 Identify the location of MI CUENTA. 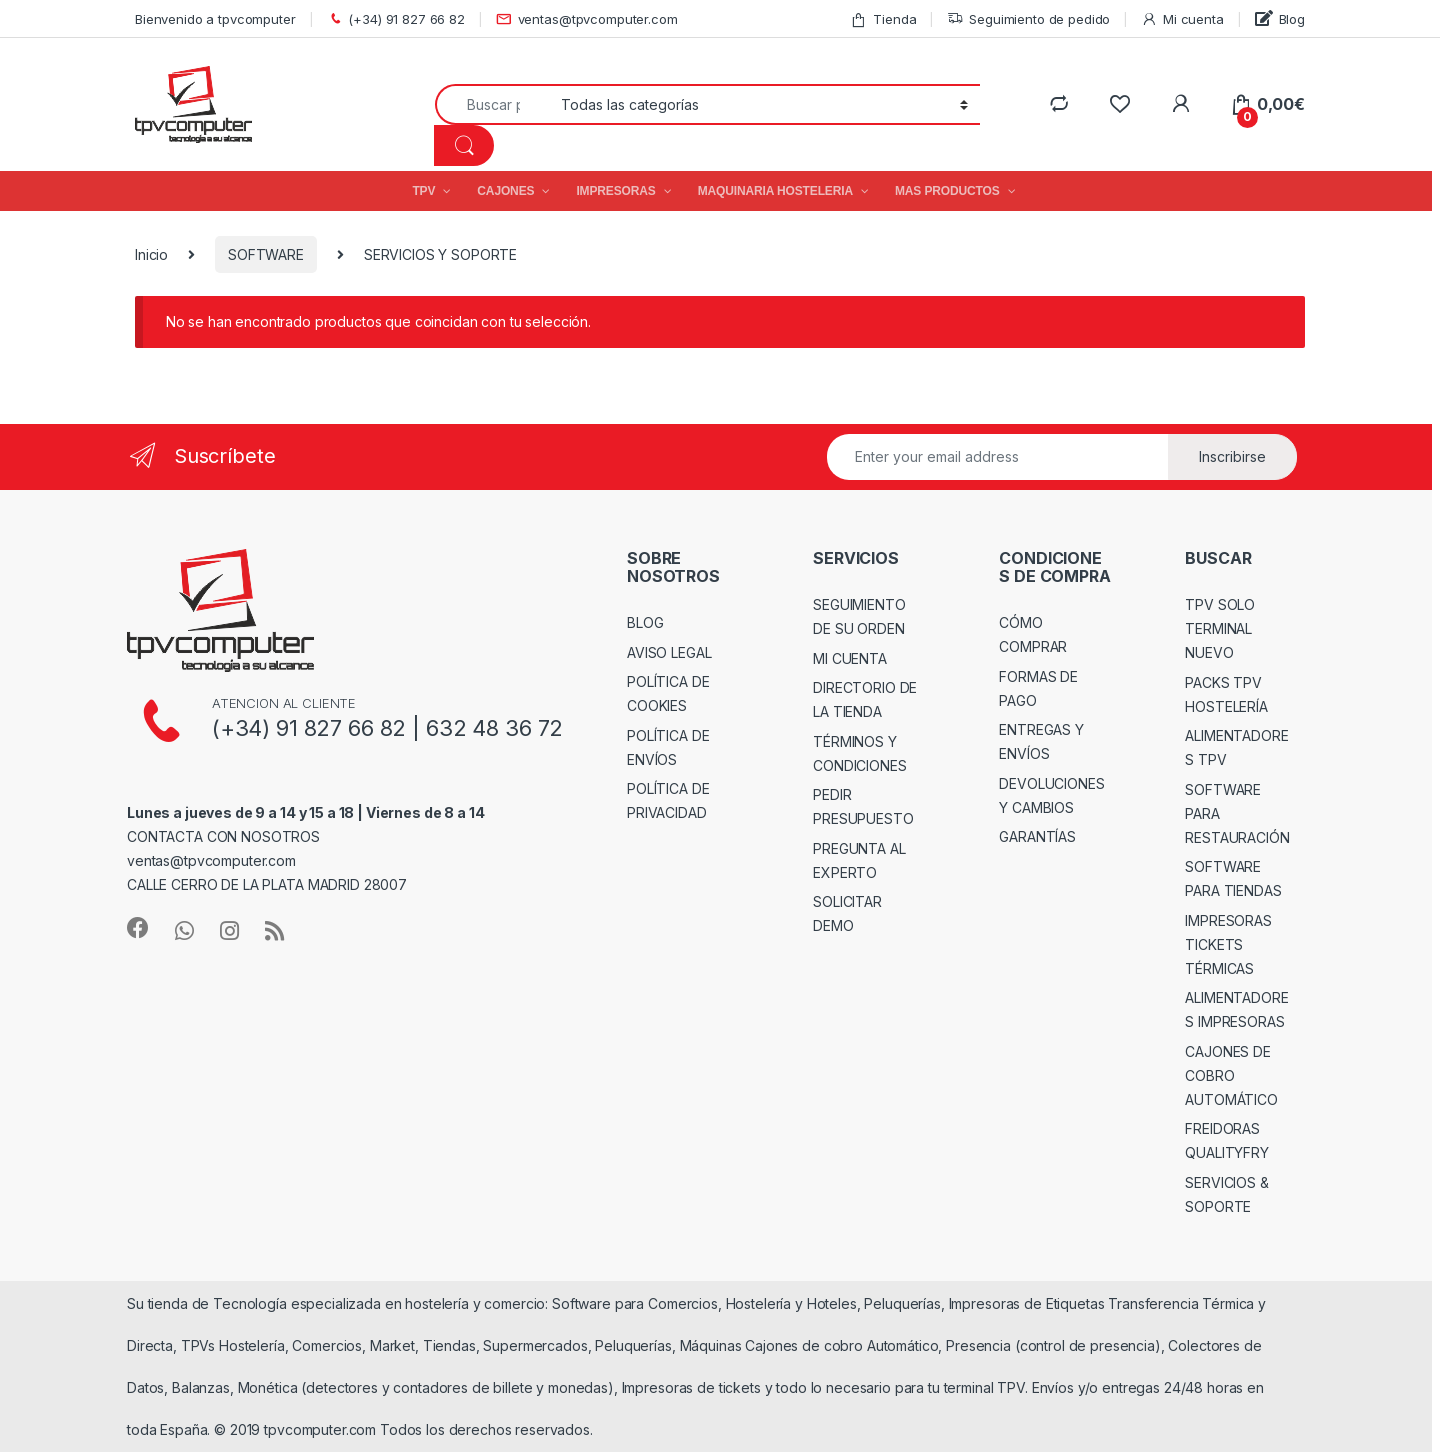
(850, 658).